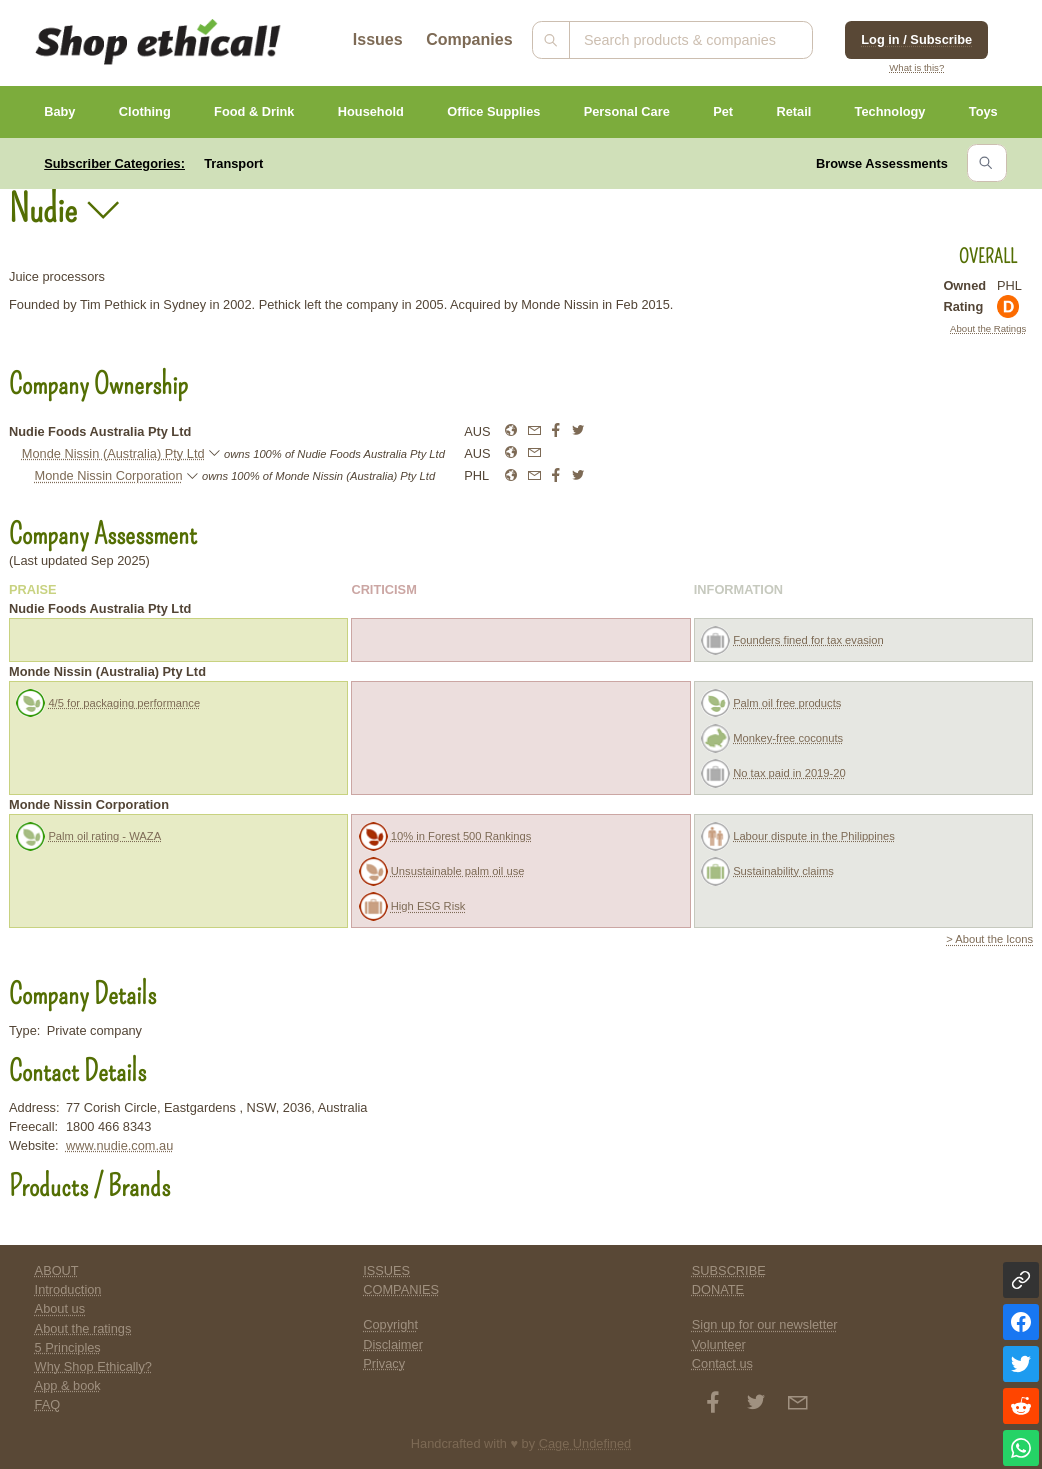  I want to click on Privacy, so click(384, 1363).